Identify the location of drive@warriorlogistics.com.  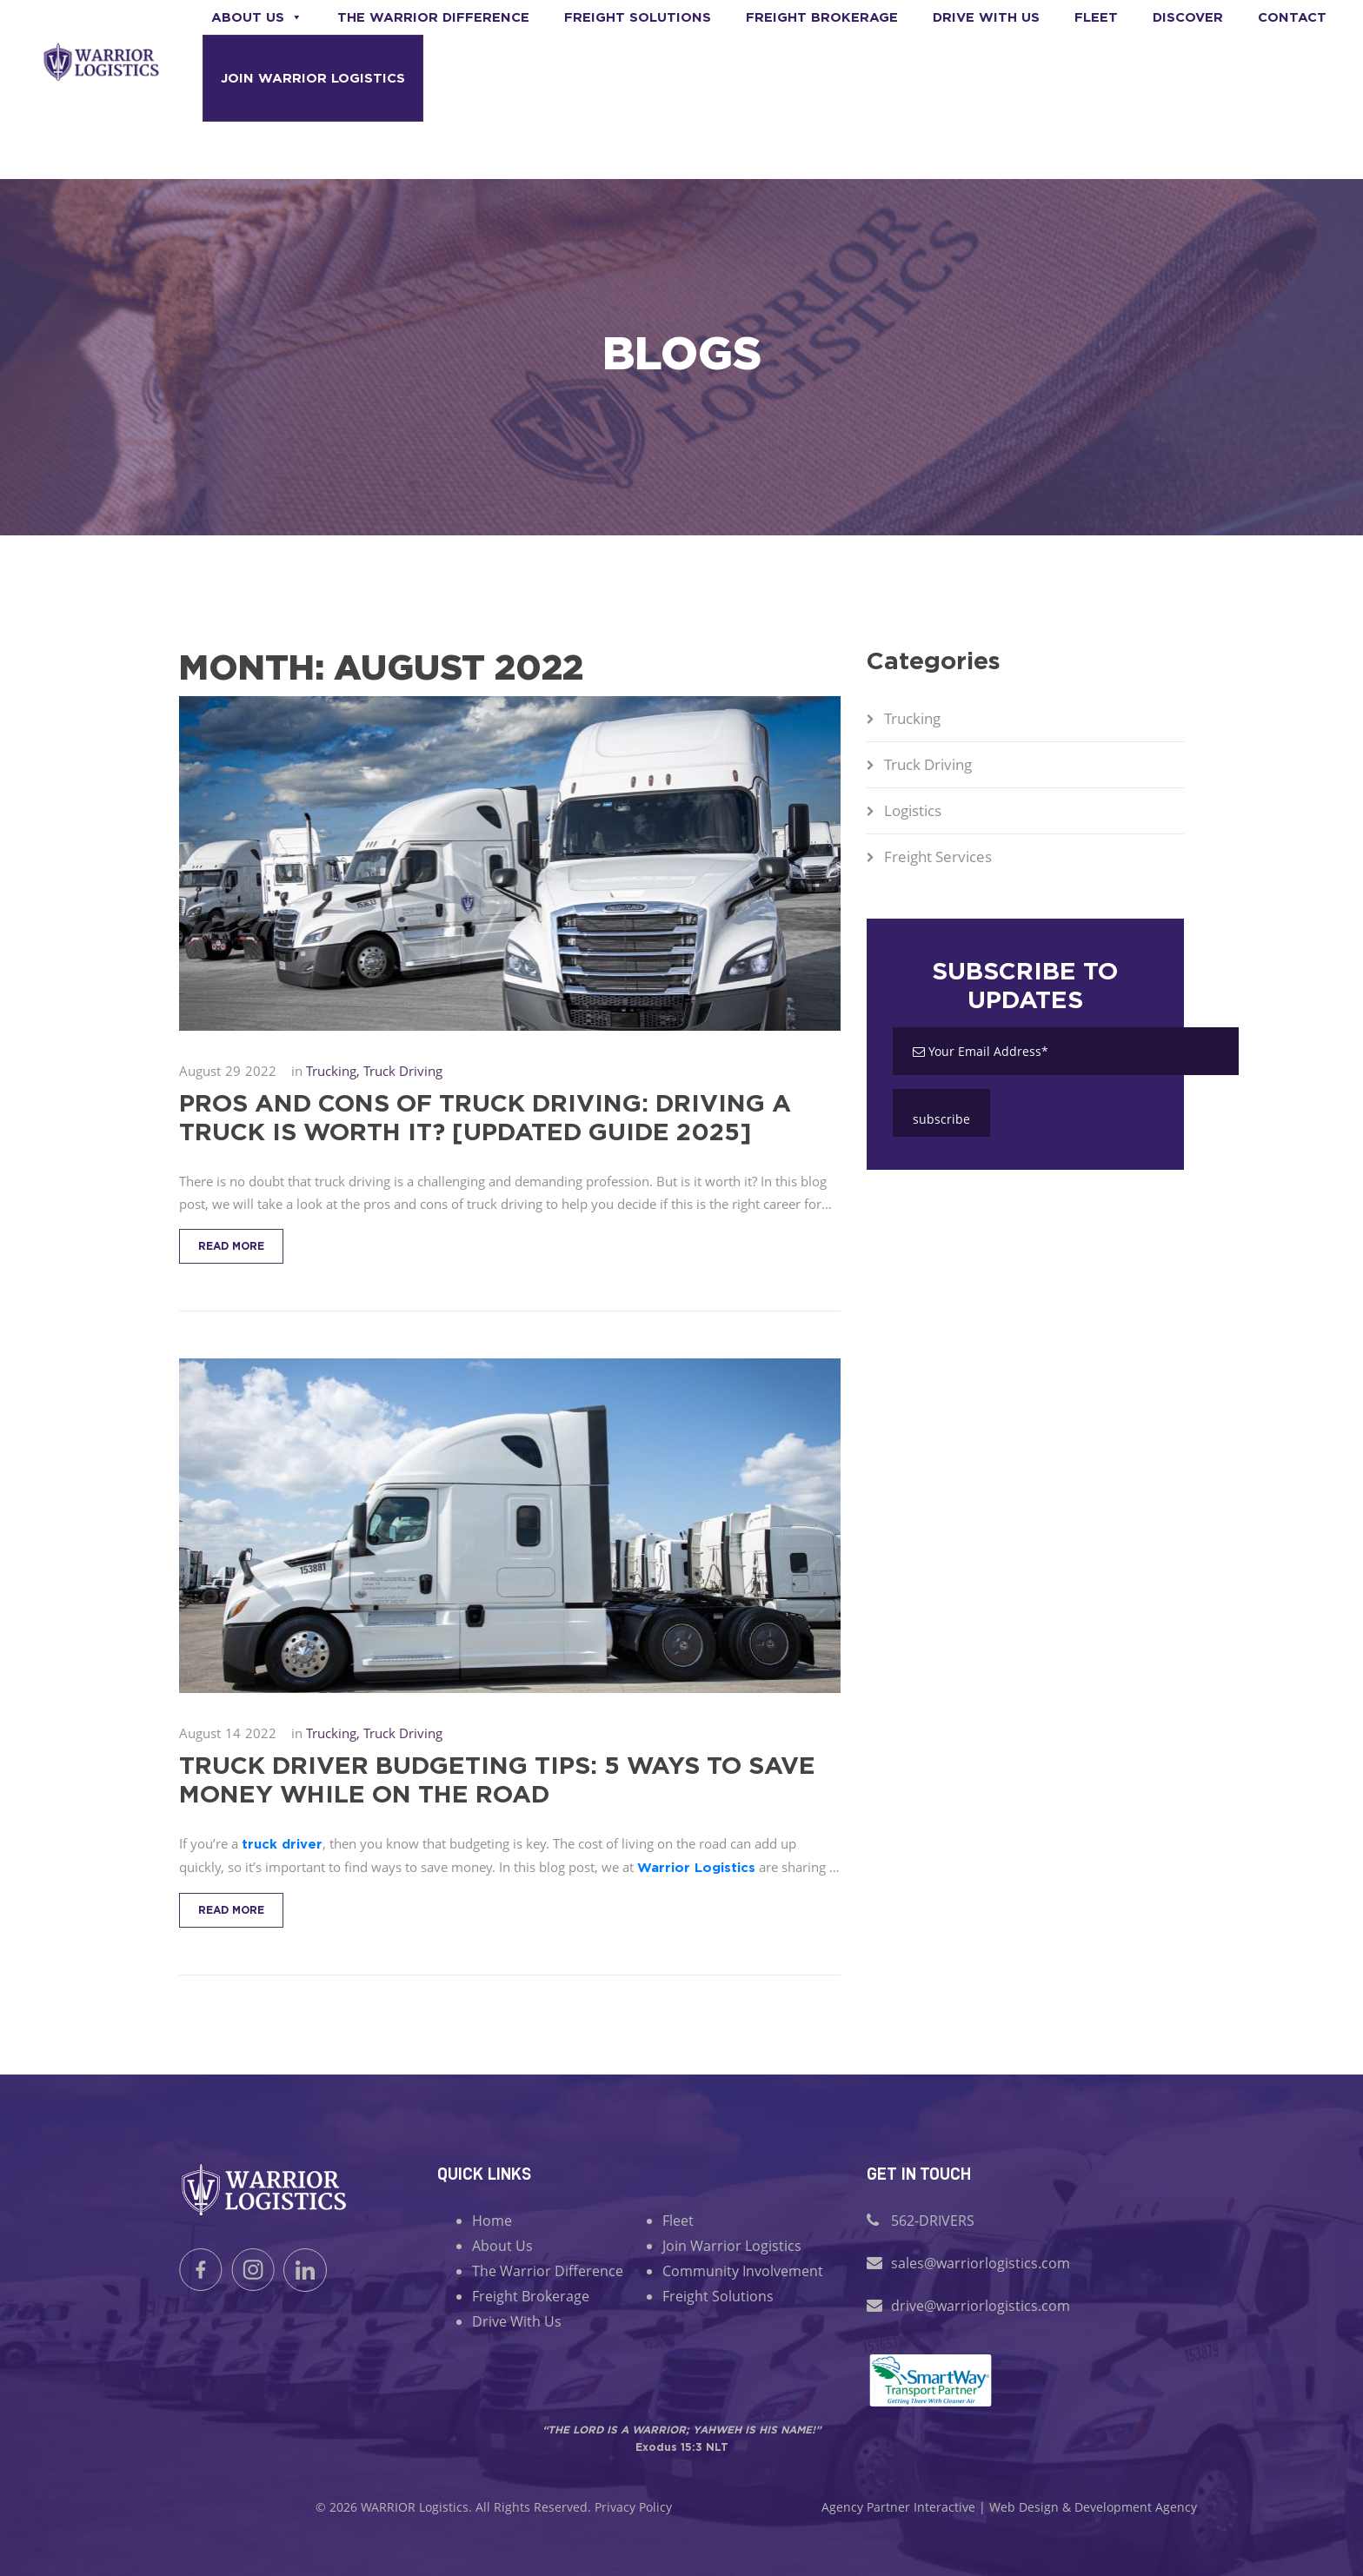
(980, 2305).